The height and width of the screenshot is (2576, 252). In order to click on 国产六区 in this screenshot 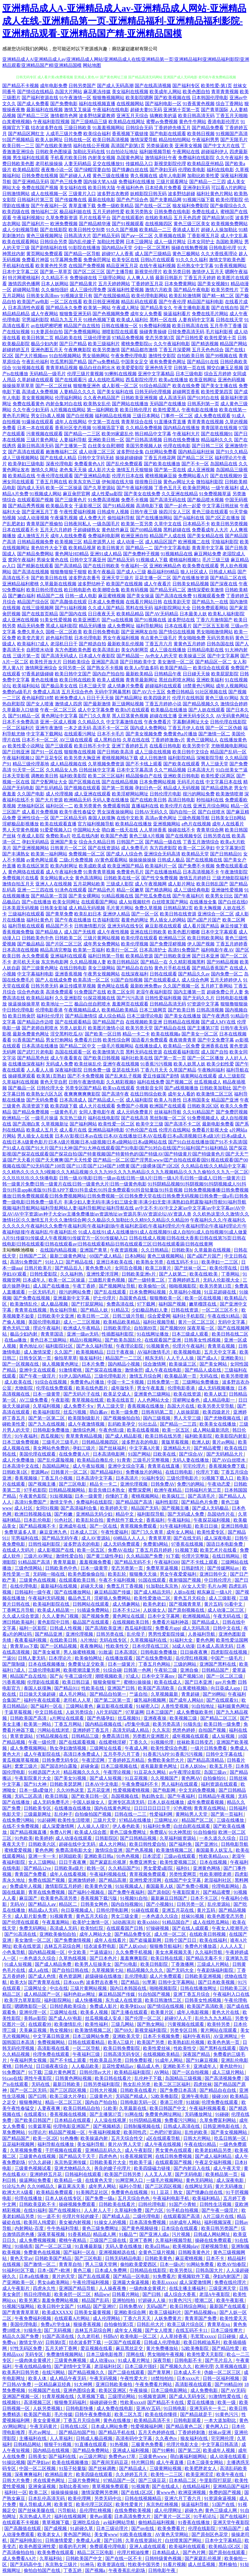, I will do `click(154, 2210)`.